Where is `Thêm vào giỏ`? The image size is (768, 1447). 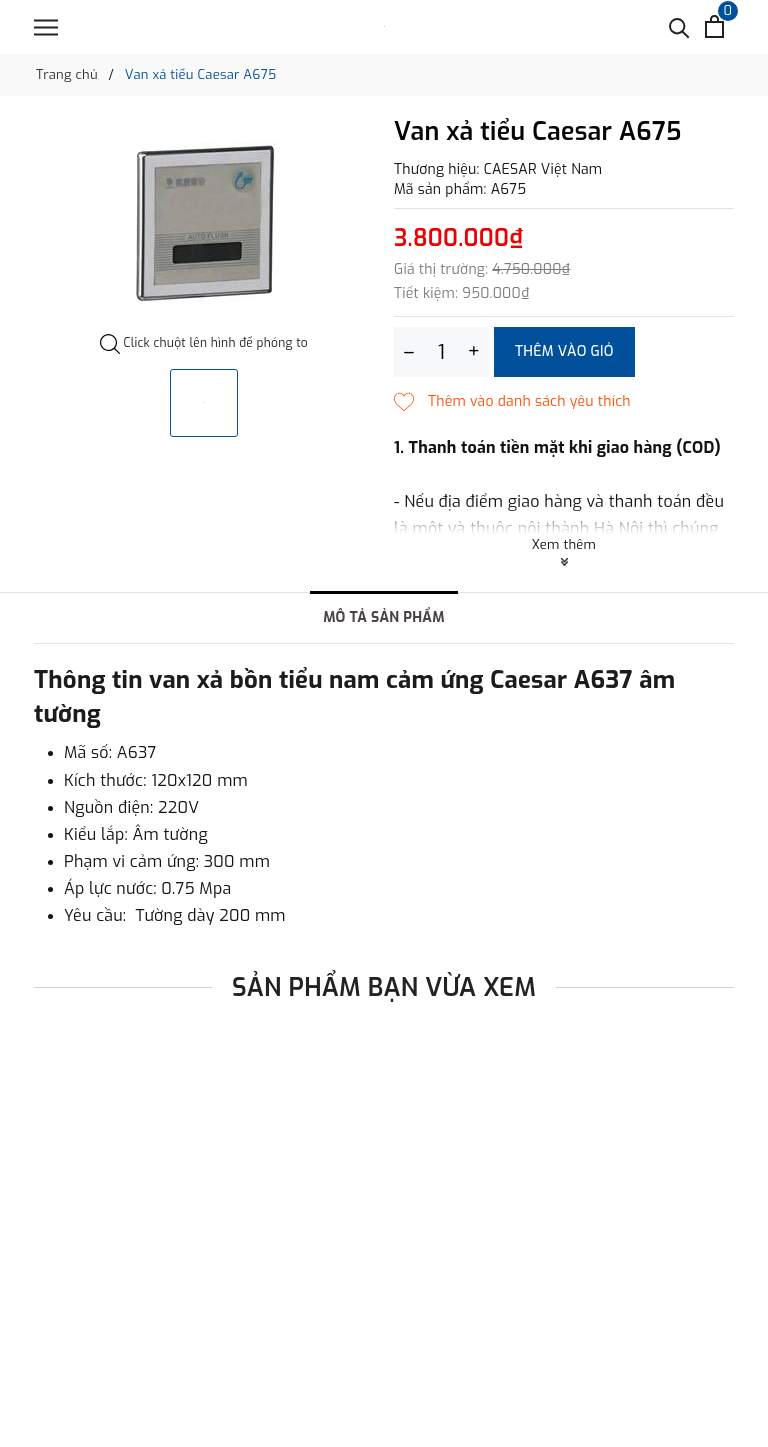 Thêm vào giỏ is located at coordinates (564, 351).